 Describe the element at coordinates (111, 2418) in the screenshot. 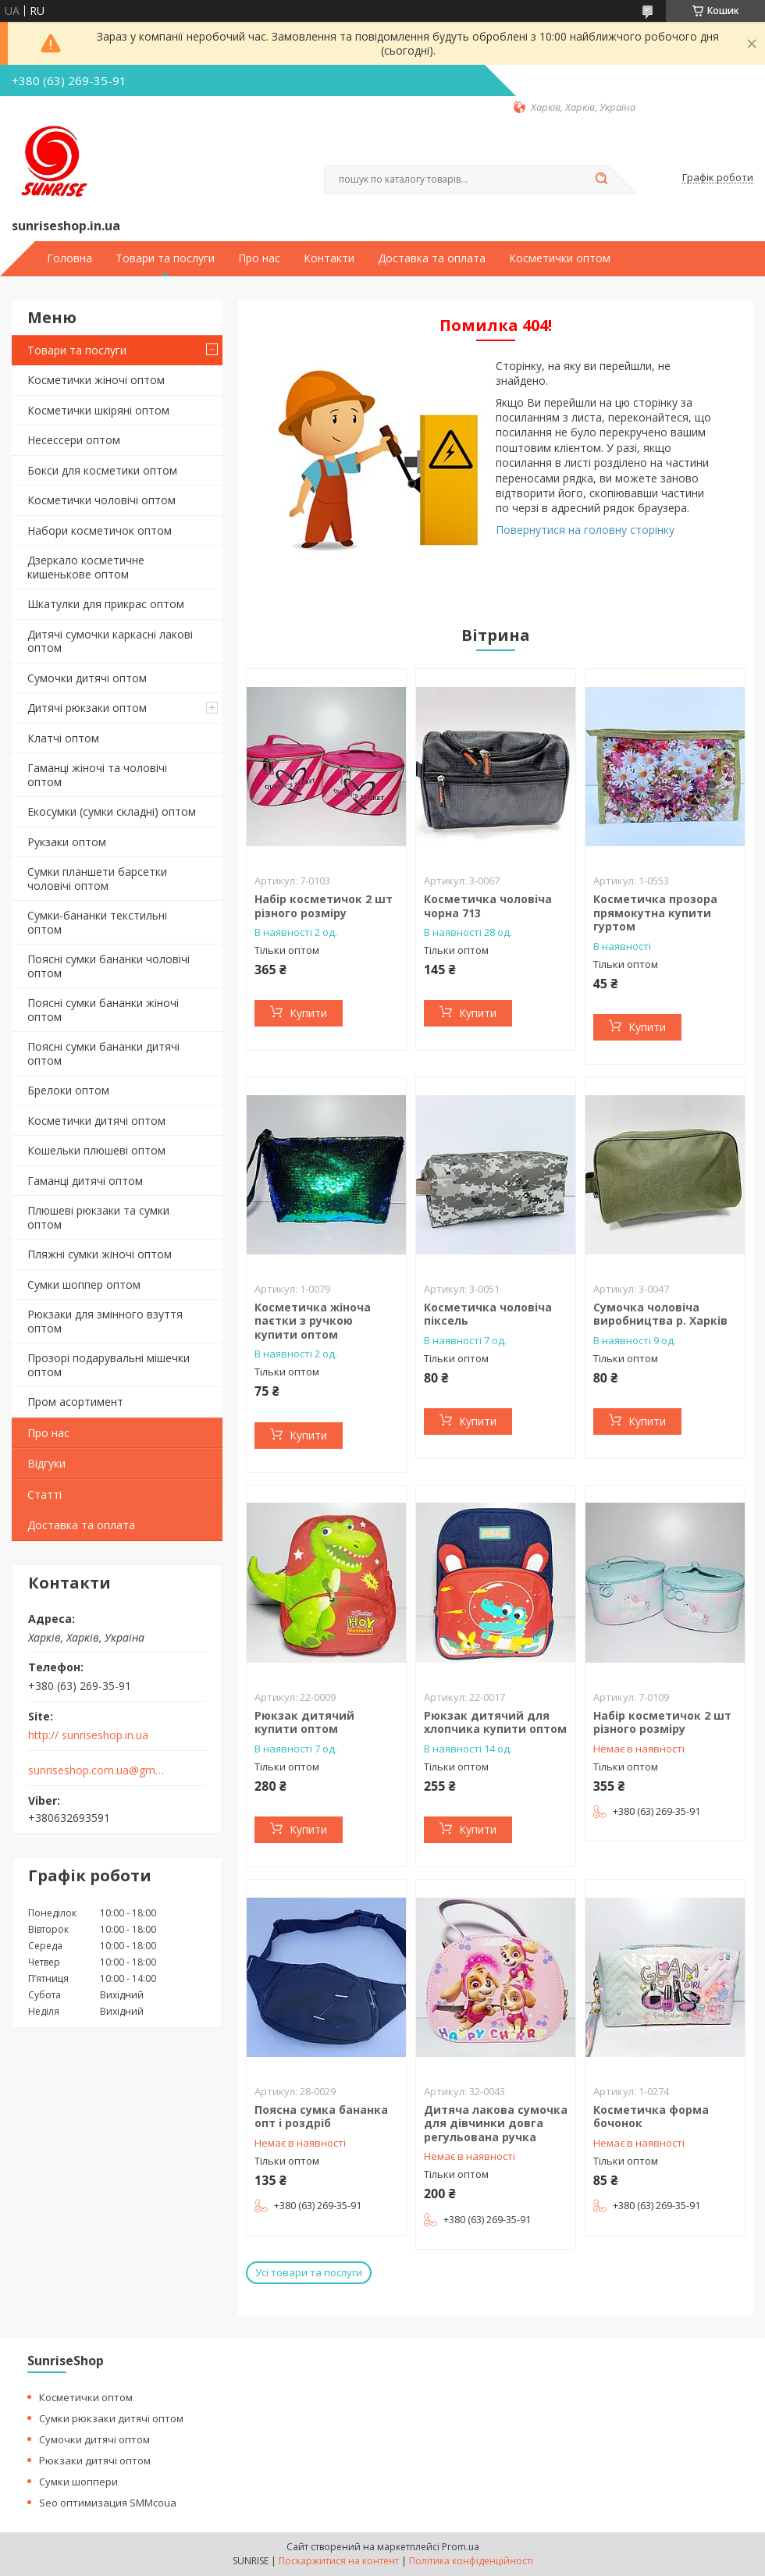

I see `Сумки рюкзаки дитячі оптом` at that location.